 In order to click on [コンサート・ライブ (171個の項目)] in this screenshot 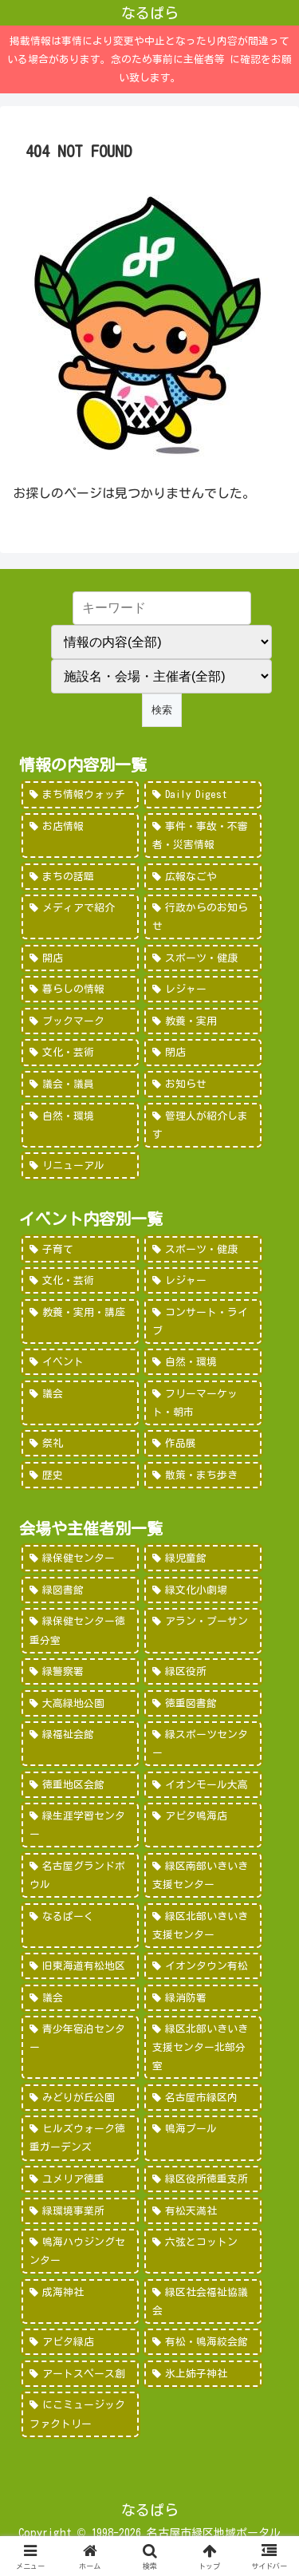, I will do `click(203, 1321)`.